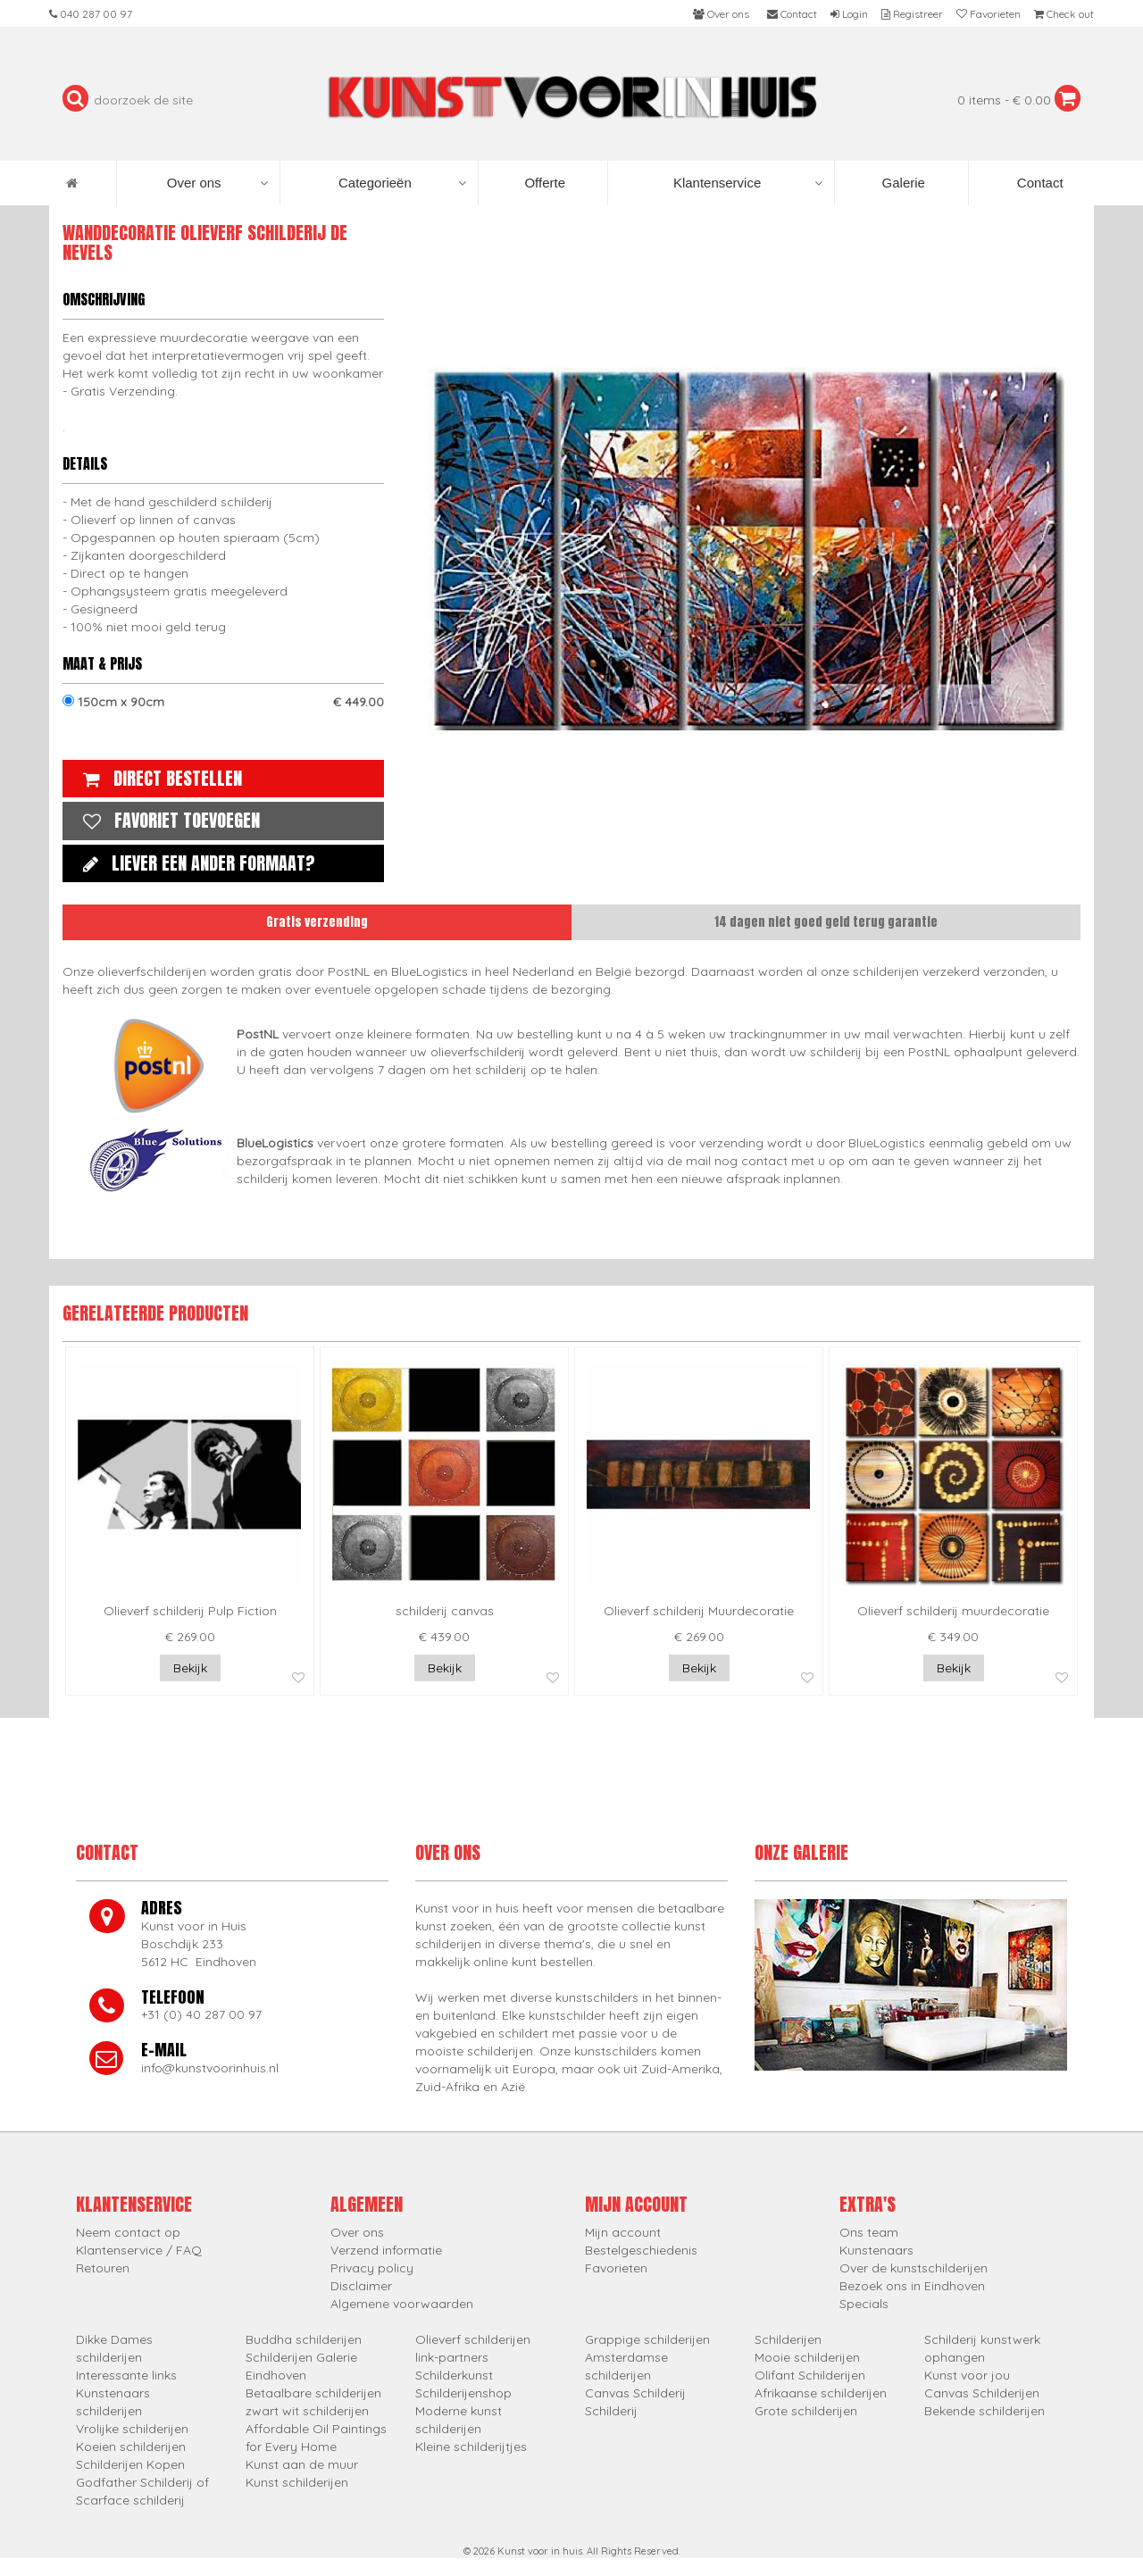 The width and height of the screenshot is (1143, 2576). Describe the element at coordinates (210, 2068) in the screenshot. I see `info@kunstvoorinhuis.nl` at that location.